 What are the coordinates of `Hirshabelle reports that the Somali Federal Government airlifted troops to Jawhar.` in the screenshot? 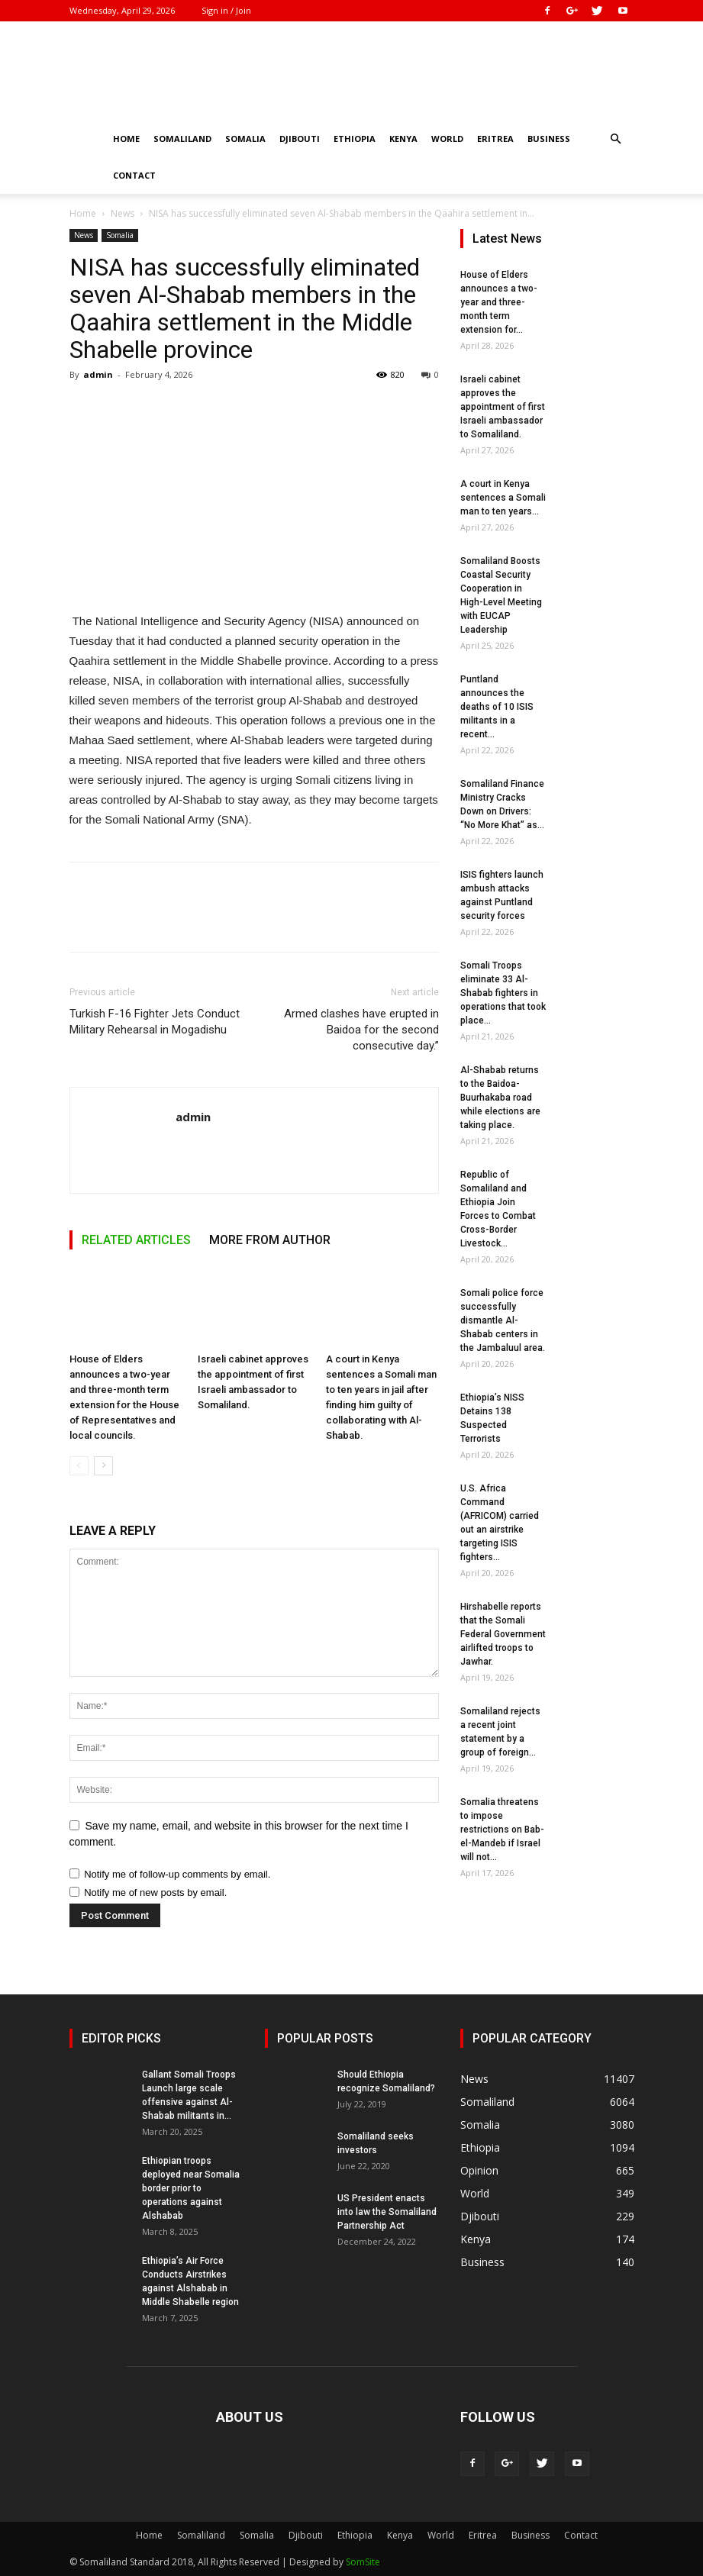 It's located at (503, 1634).